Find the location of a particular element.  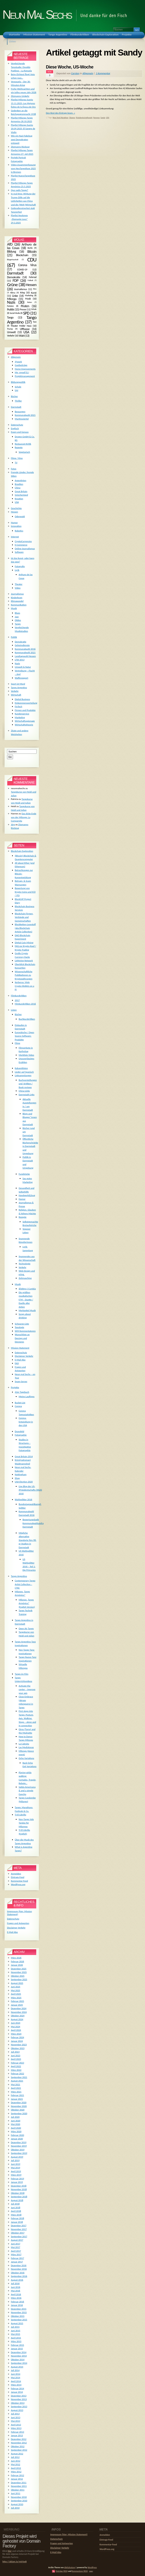

Wunschliste an DeeJays und DeeJanes is located at coordinates (22, 1338).